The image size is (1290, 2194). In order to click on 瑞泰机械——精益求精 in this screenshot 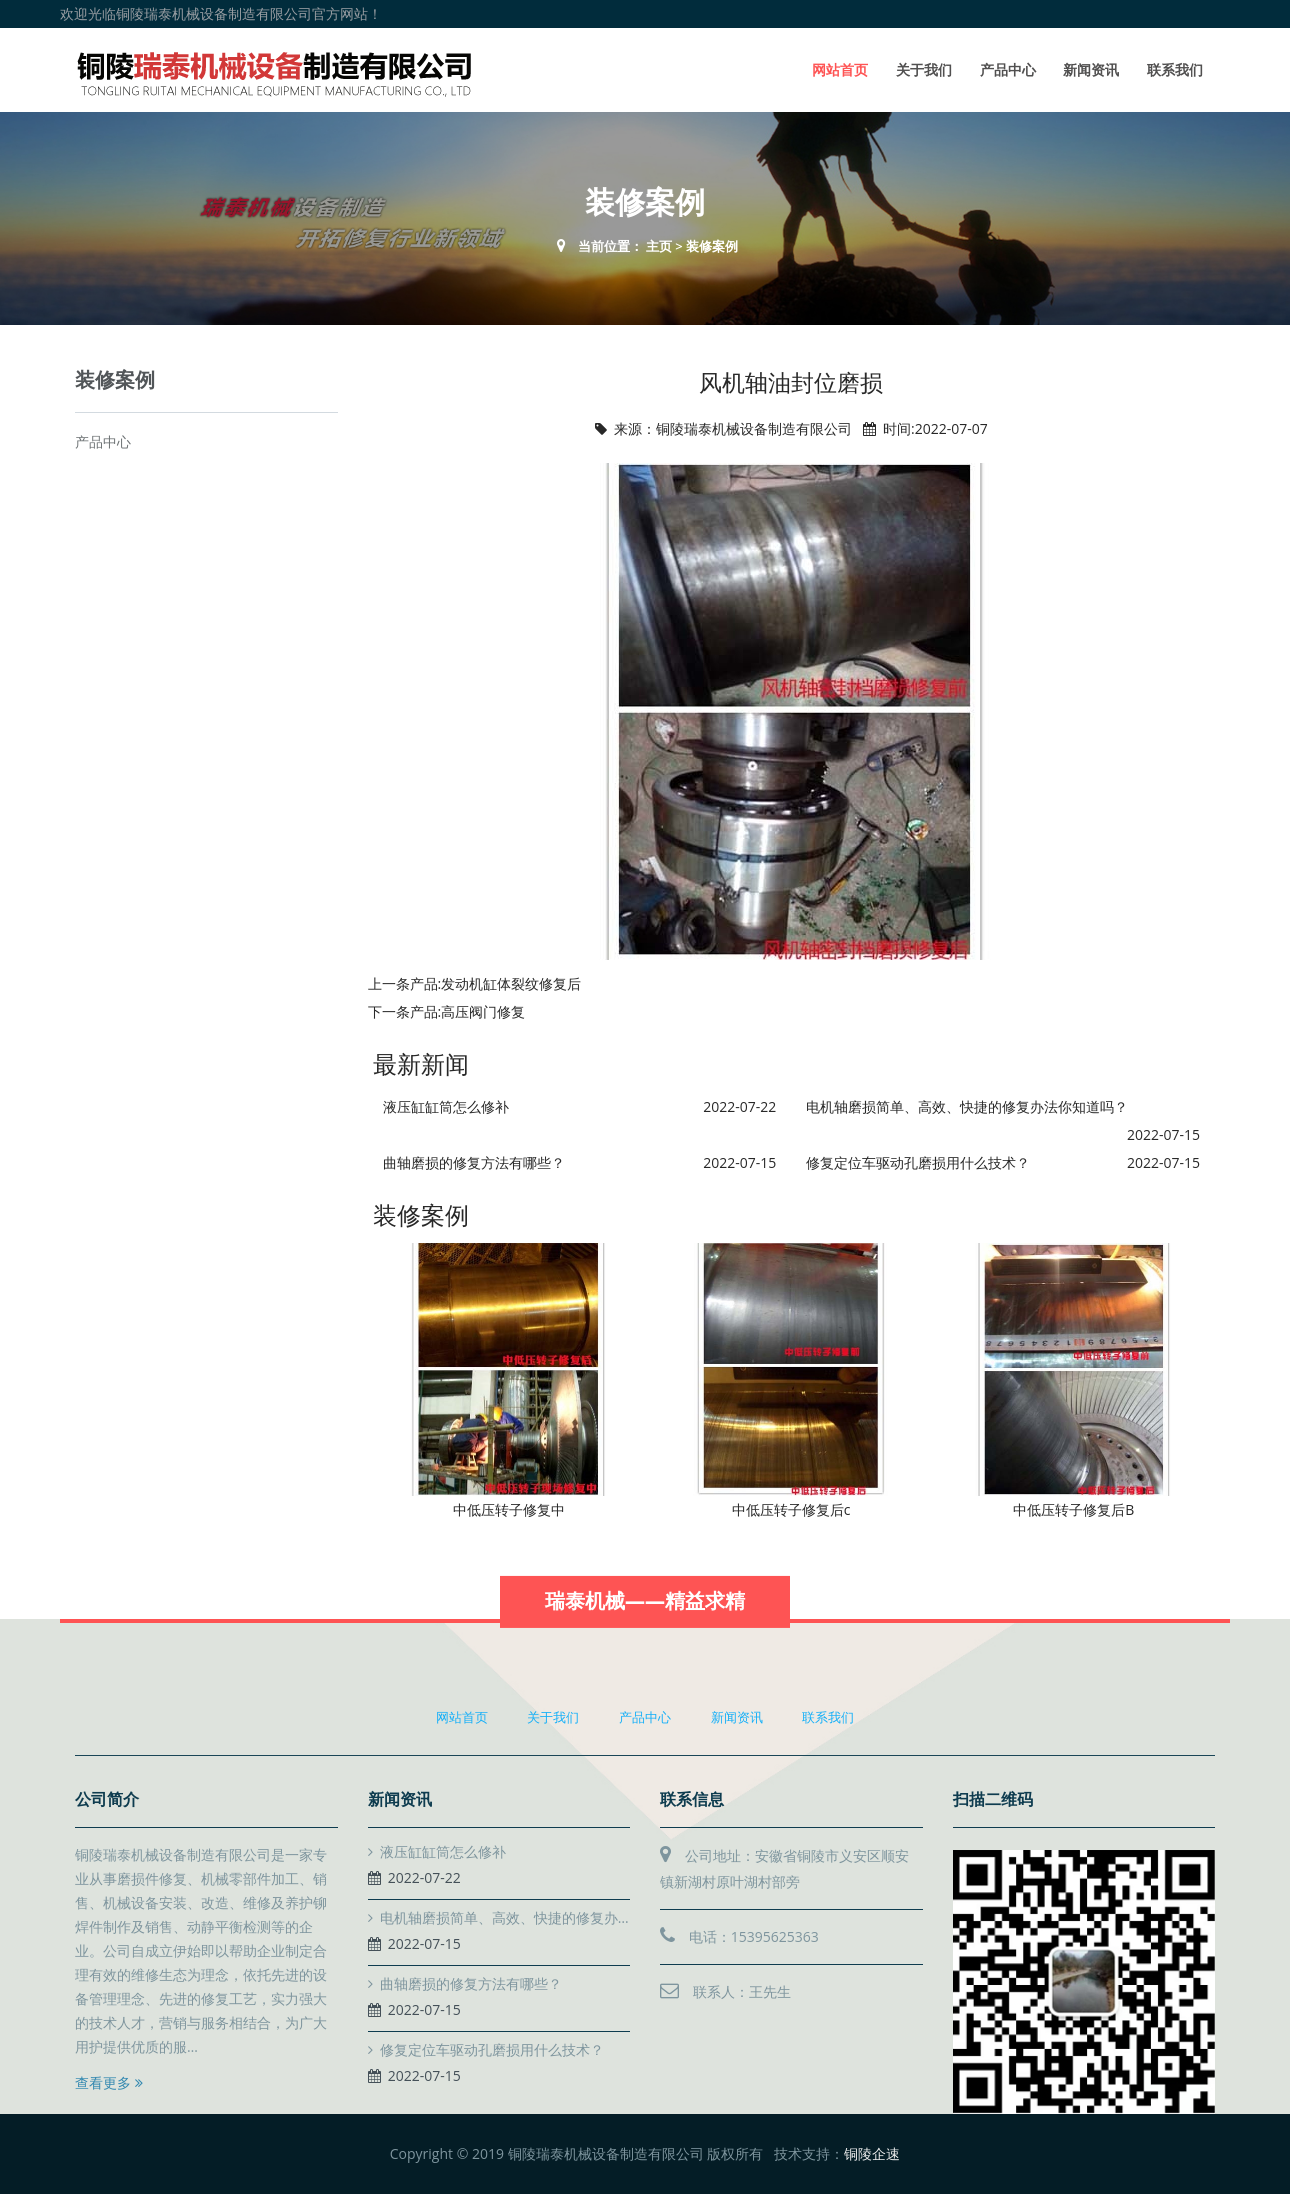, I will do `click(645, 1621)`.